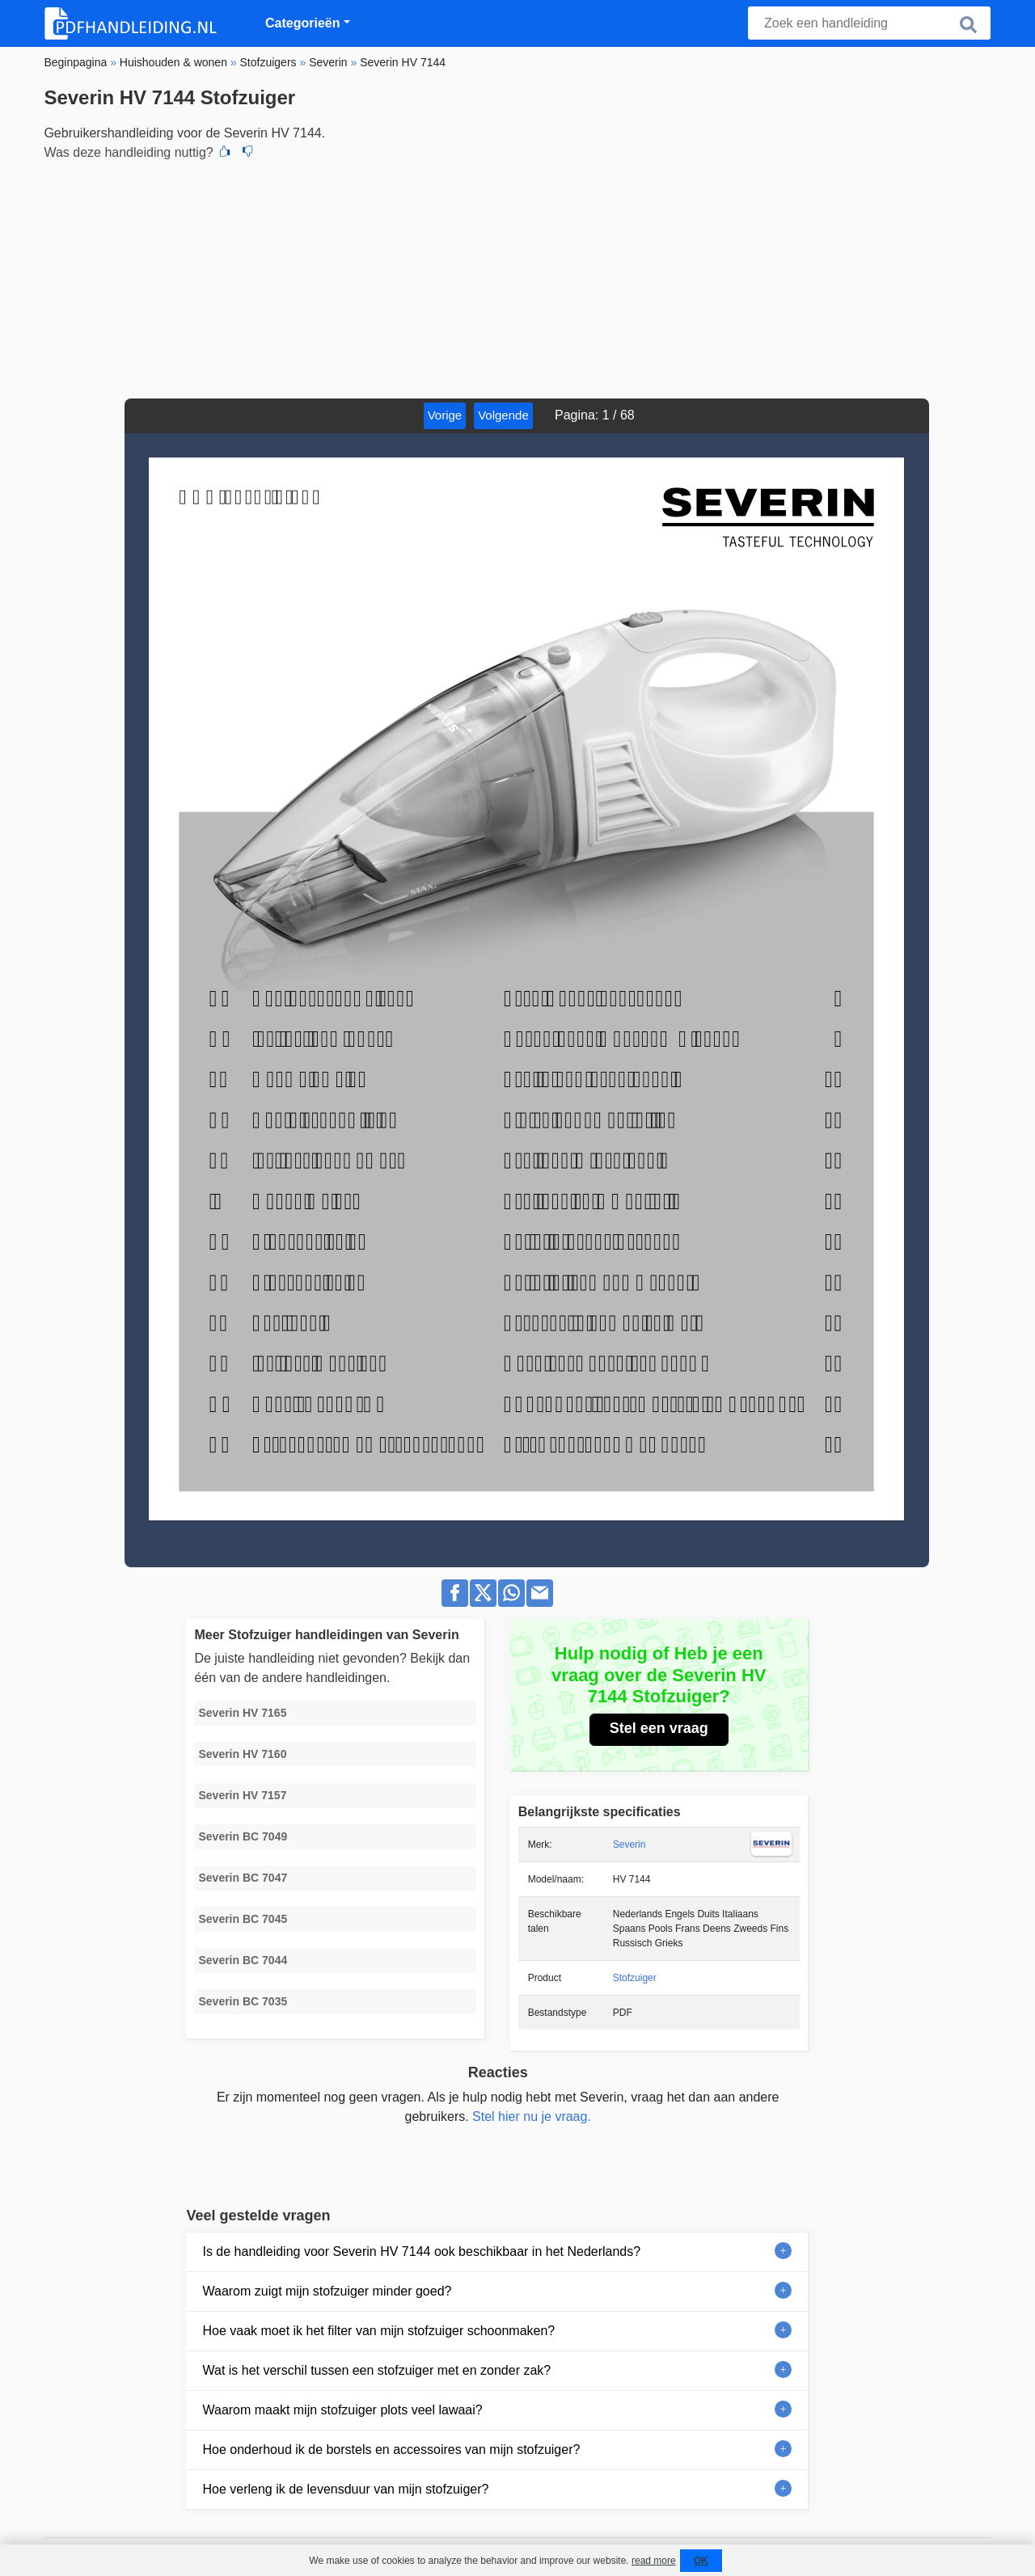  What do you see at coordinates (517, 277) in the screenshot?
I see `[Advertisement]` at bounding box center [517, 277].